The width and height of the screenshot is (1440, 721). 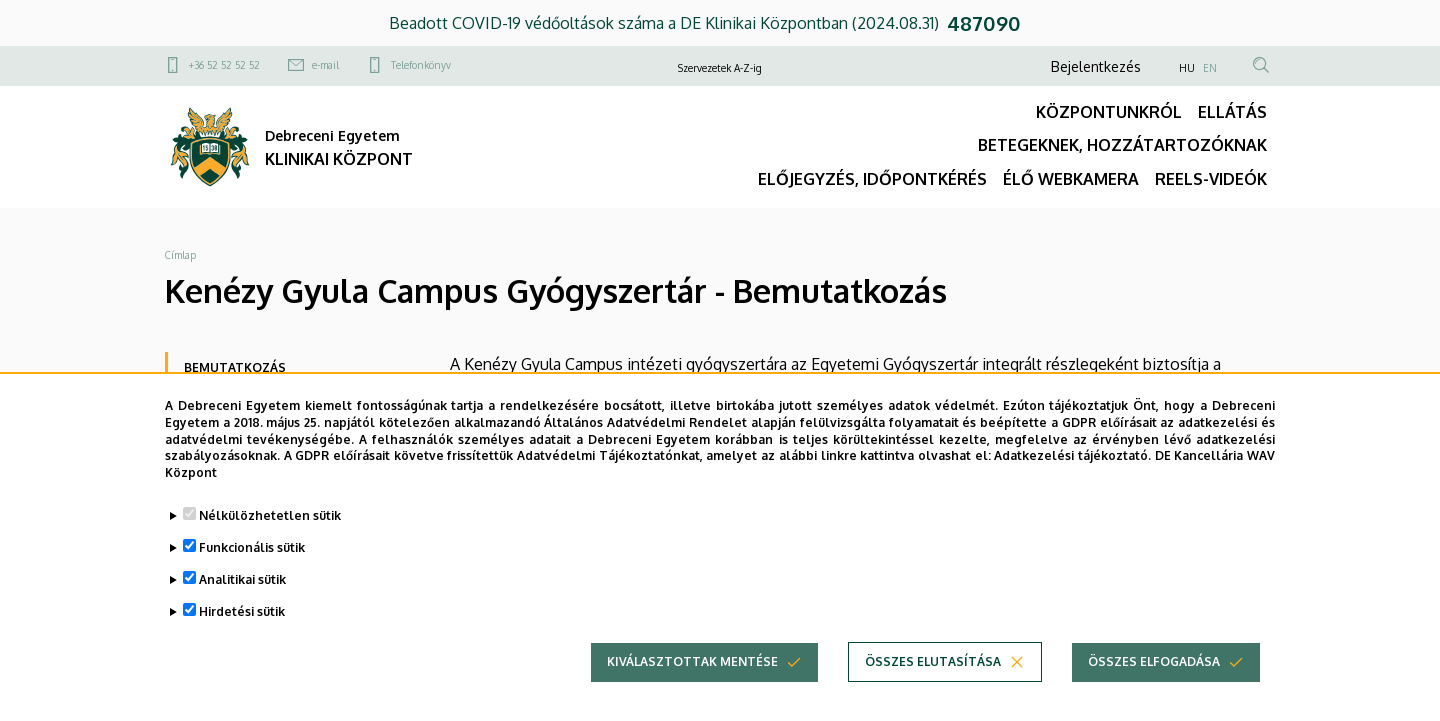 What do you see at coordinates (872, 179) in the screenshot?
I see `ELŐJEGYZÉS, IDŐPONTKÉRÉS` at bounding box center [872, 179].